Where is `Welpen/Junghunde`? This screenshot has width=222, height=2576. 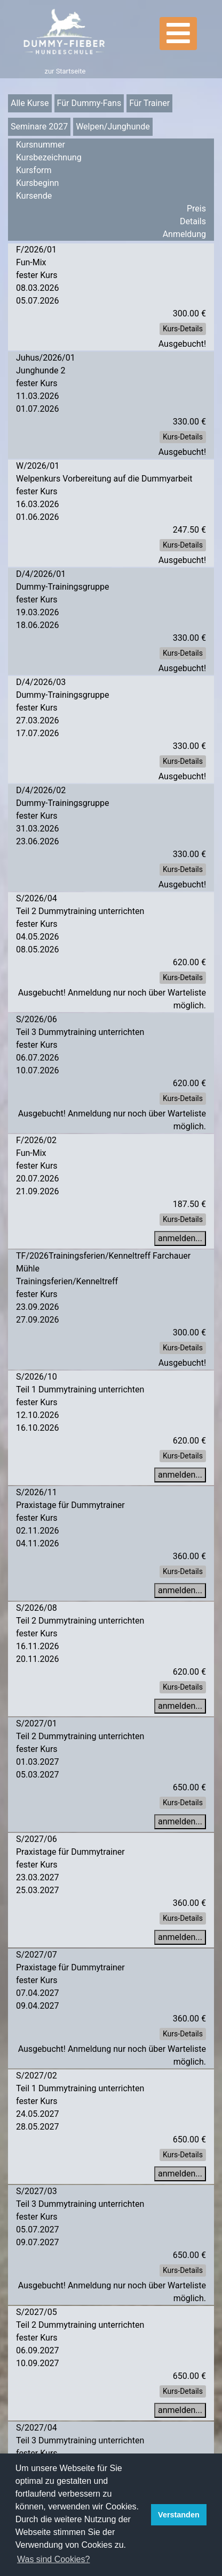
Welpen/Junghunde is located at coordinates (113, 126).